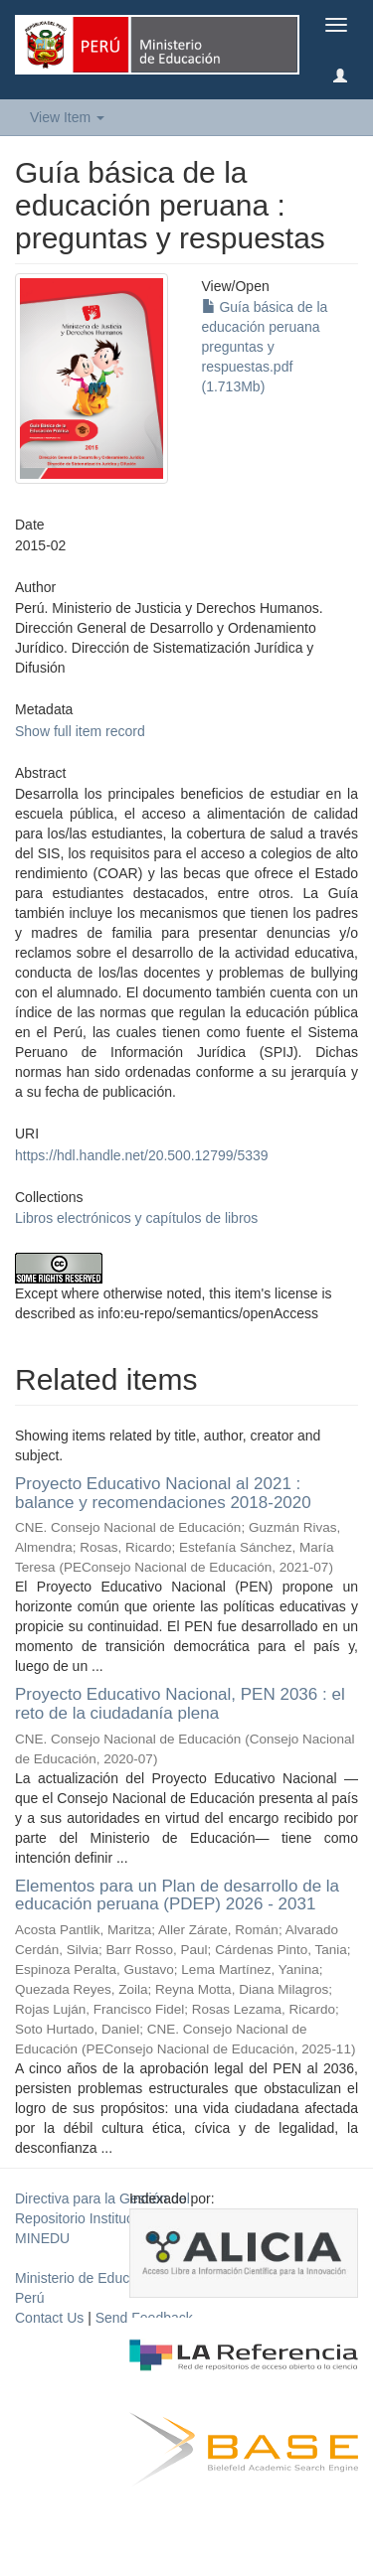 The image size is (373, 2576). Describe the element at coordinates (136, 1218) in the screenshot. I see `Libros electrónicos y capítulos de libros` at that location.